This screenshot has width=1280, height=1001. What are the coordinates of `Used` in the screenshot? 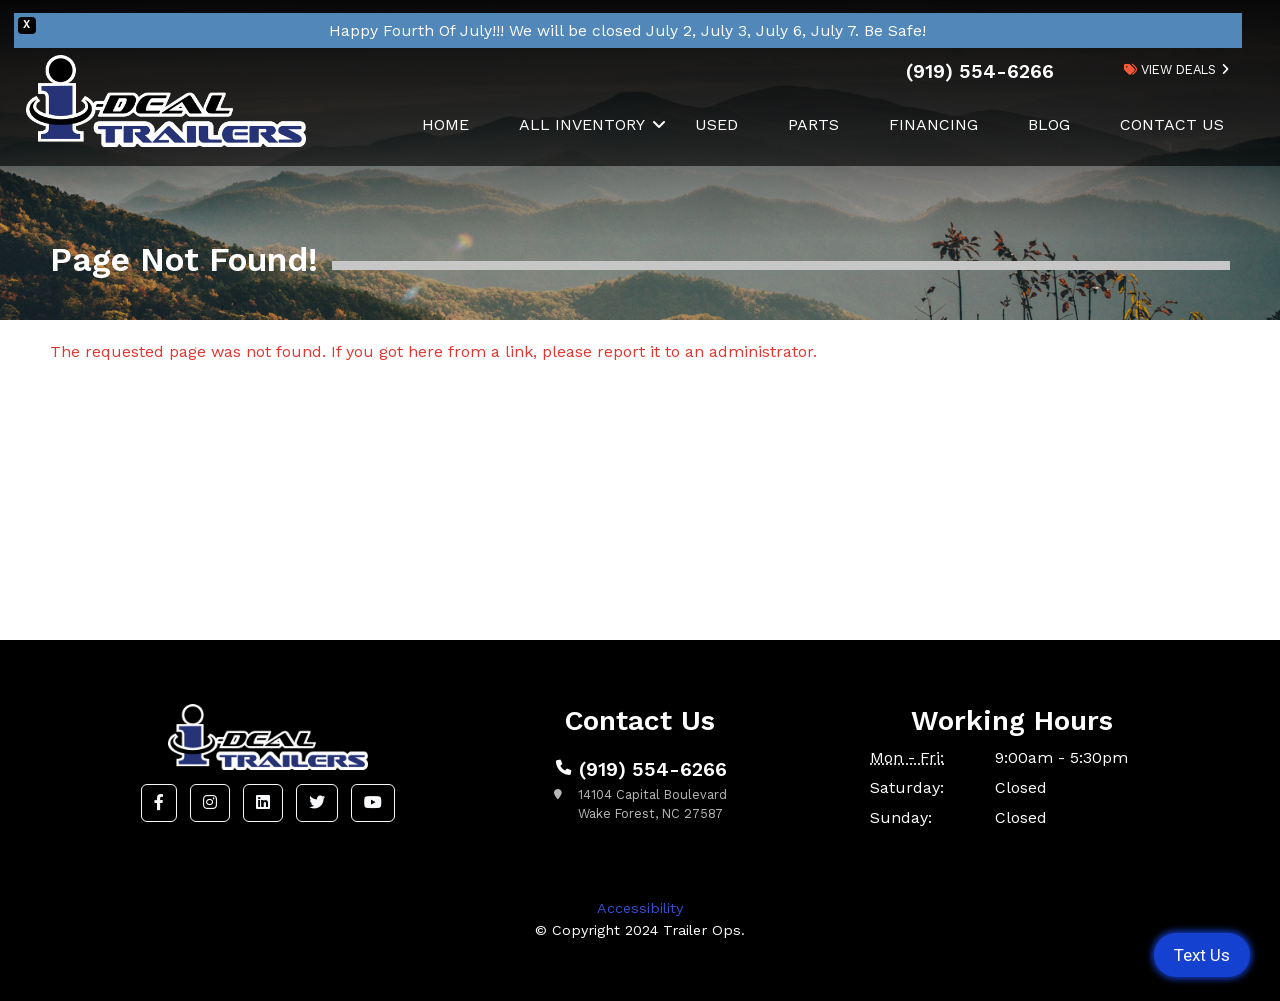 It's located at (716, 124).